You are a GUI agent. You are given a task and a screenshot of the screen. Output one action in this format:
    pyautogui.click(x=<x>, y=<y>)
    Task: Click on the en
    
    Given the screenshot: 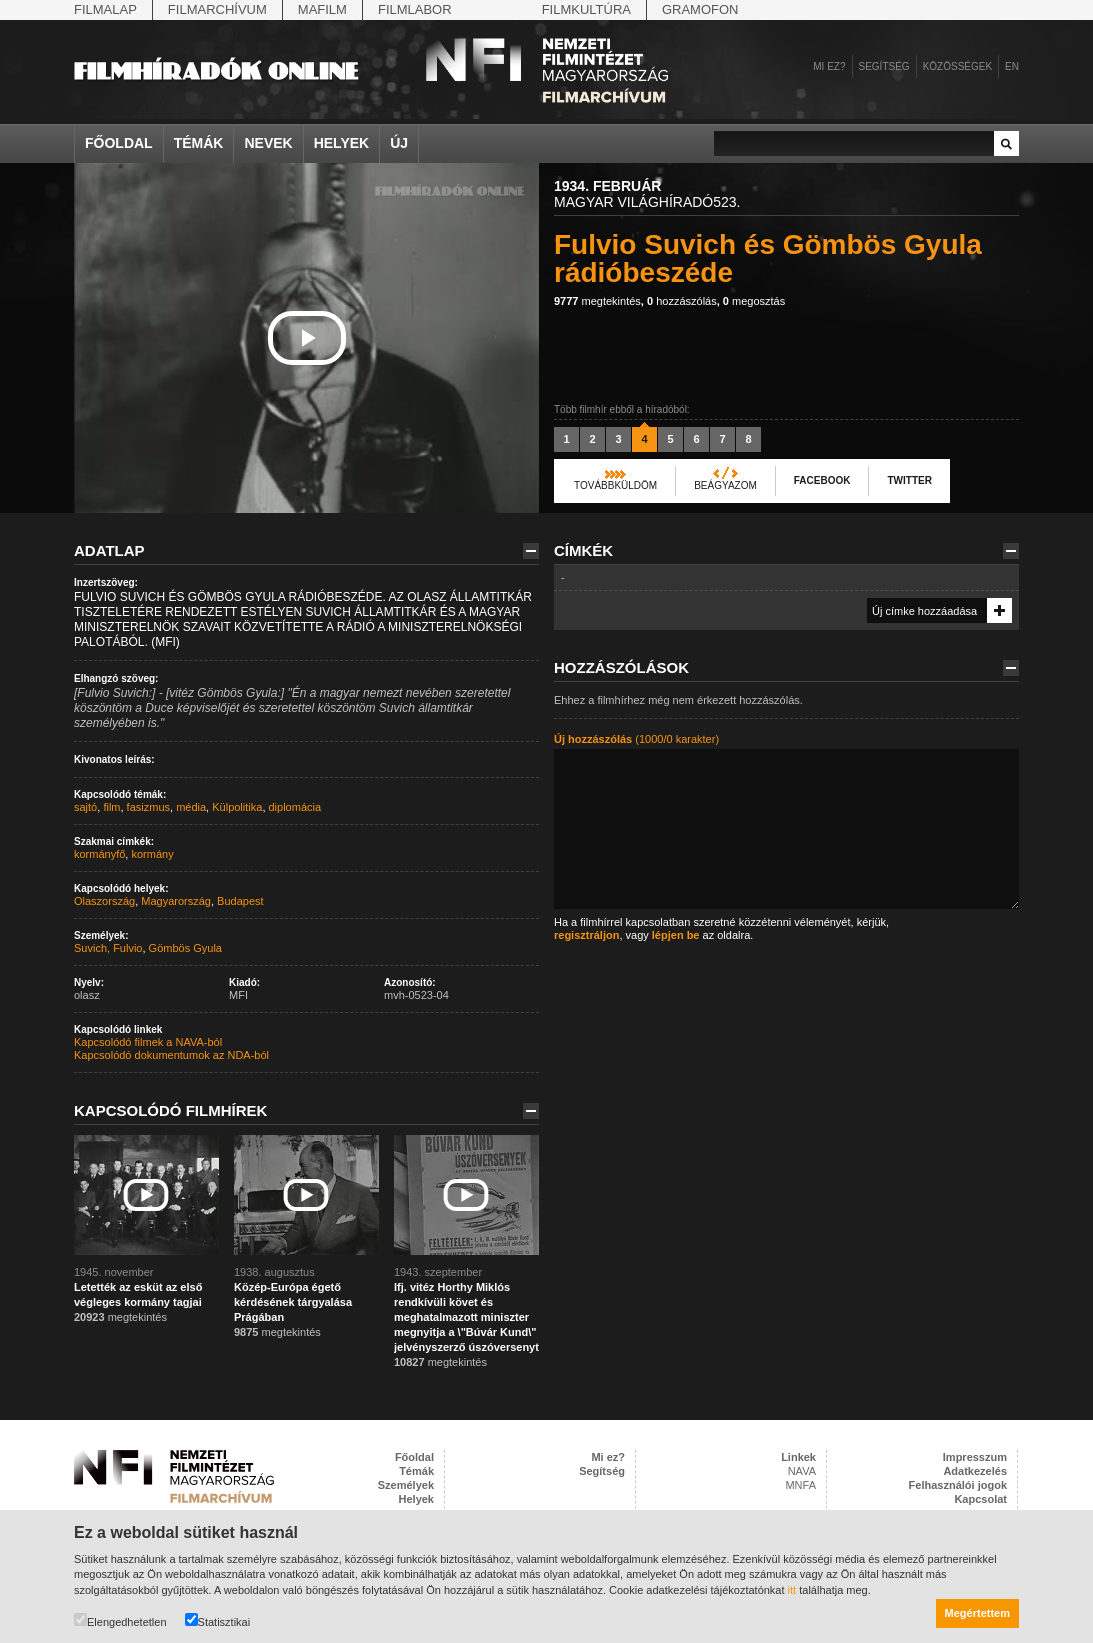 What is the action you would take?
    pyautogui.click(x=1012, y=66)
    